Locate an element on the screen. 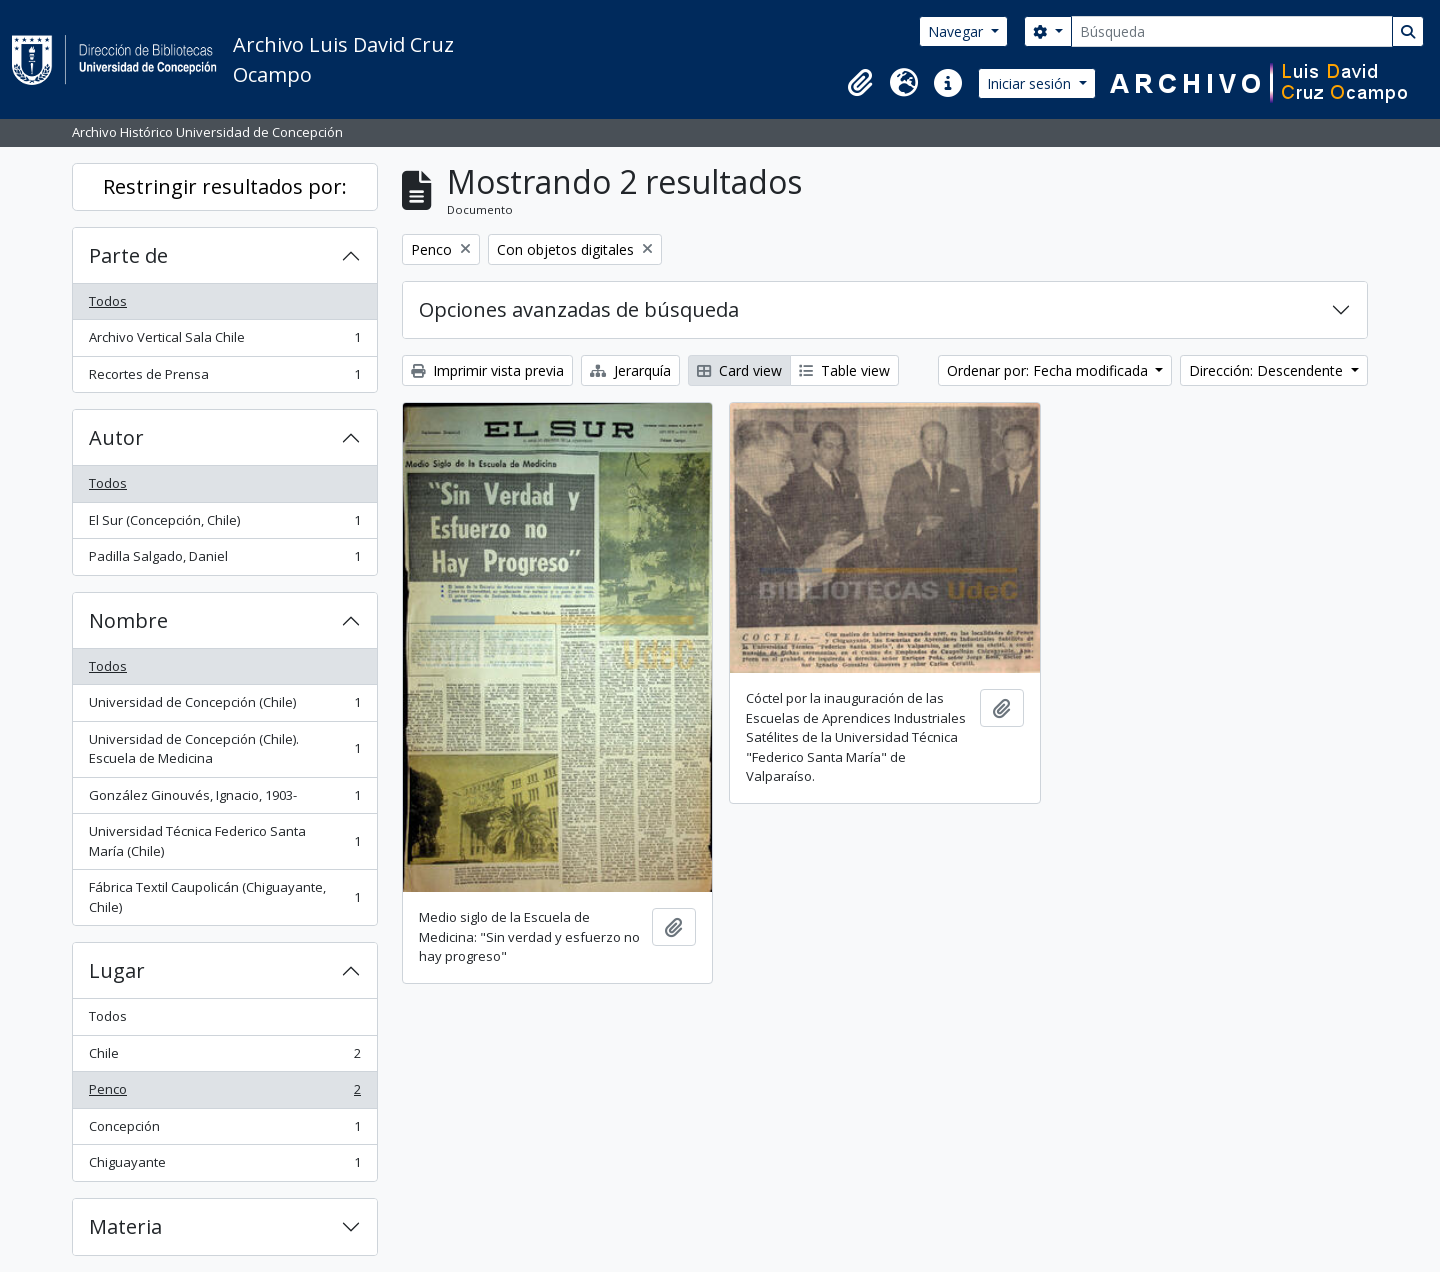  Chile is located at coordinates (224, 1057).